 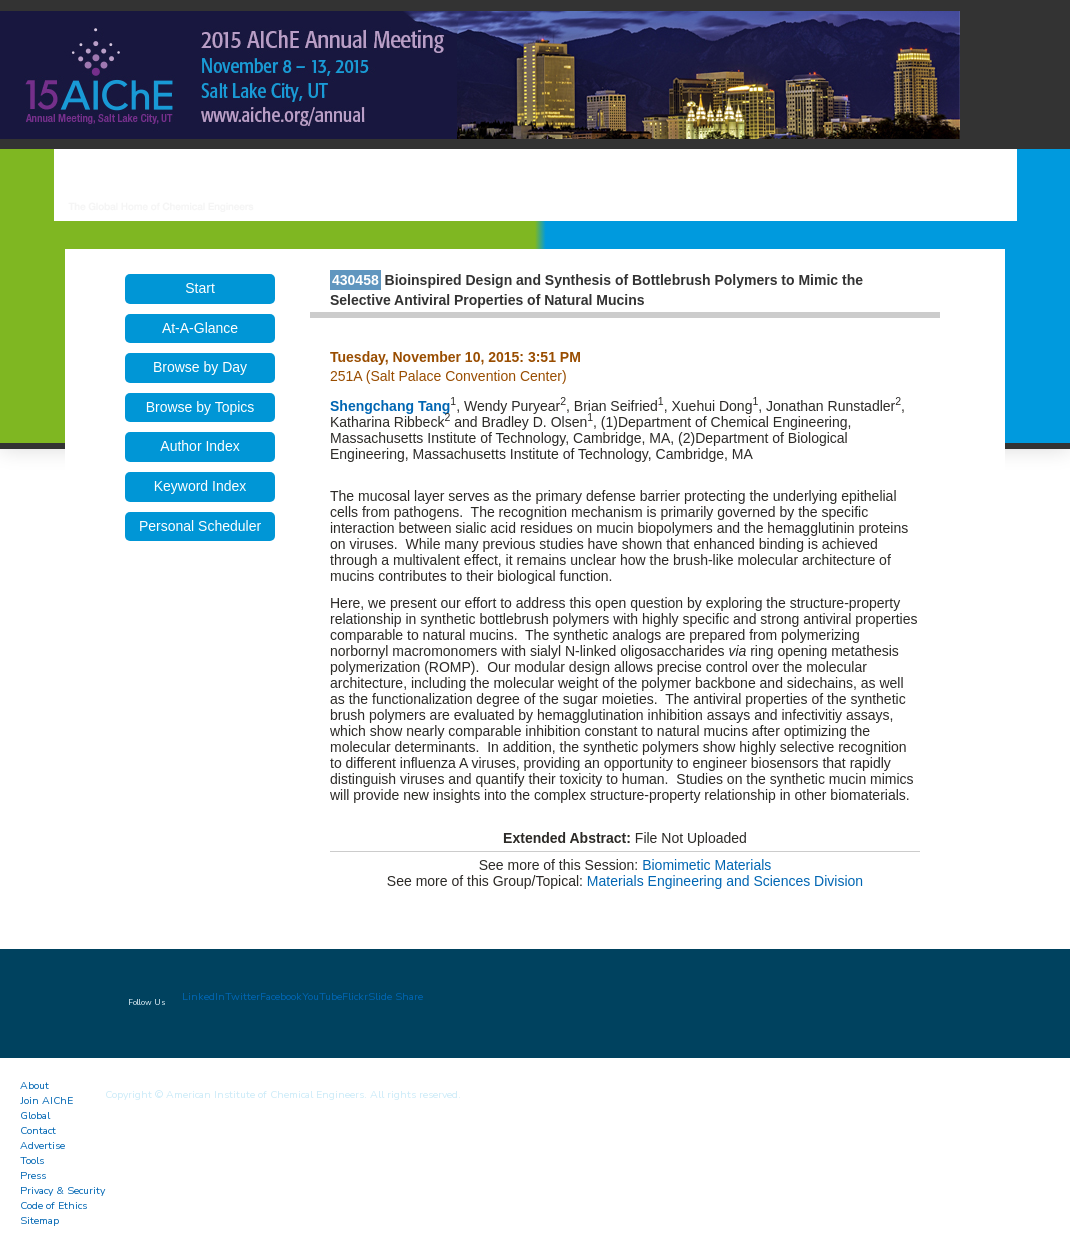 What do you see at coordinates (39, 1220) in the screenshot?
I see `Sitemap` at bounding box center [39, 1220].